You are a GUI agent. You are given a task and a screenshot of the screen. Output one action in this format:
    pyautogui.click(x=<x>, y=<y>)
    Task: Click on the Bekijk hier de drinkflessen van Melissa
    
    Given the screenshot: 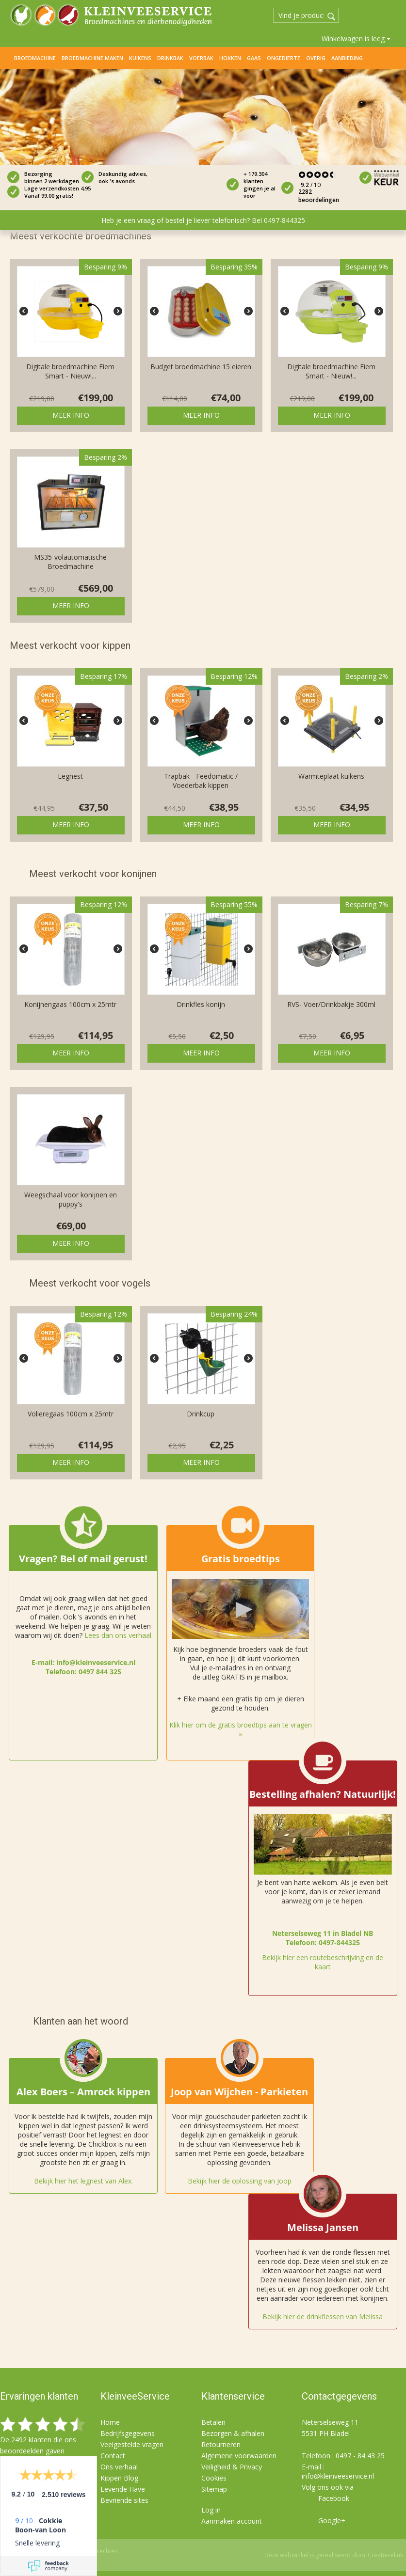 What is the action you would take?
    pyautogui.click(x=322, y=2316)
    